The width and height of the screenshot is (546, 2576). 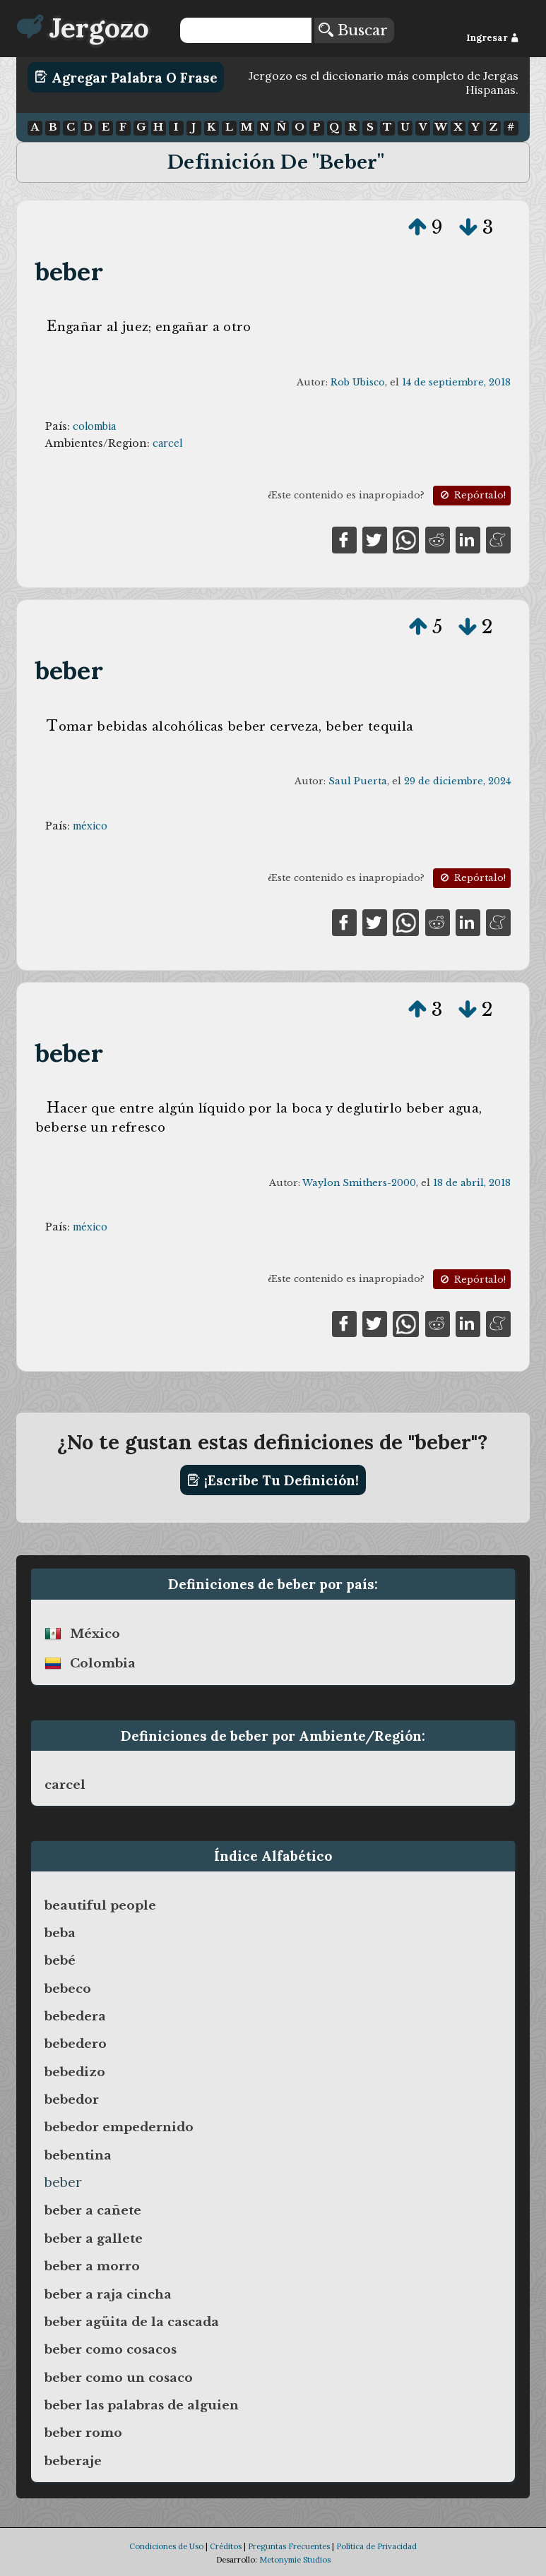 I want to click on beber a raja cincha, so click(x=108, y=2294).